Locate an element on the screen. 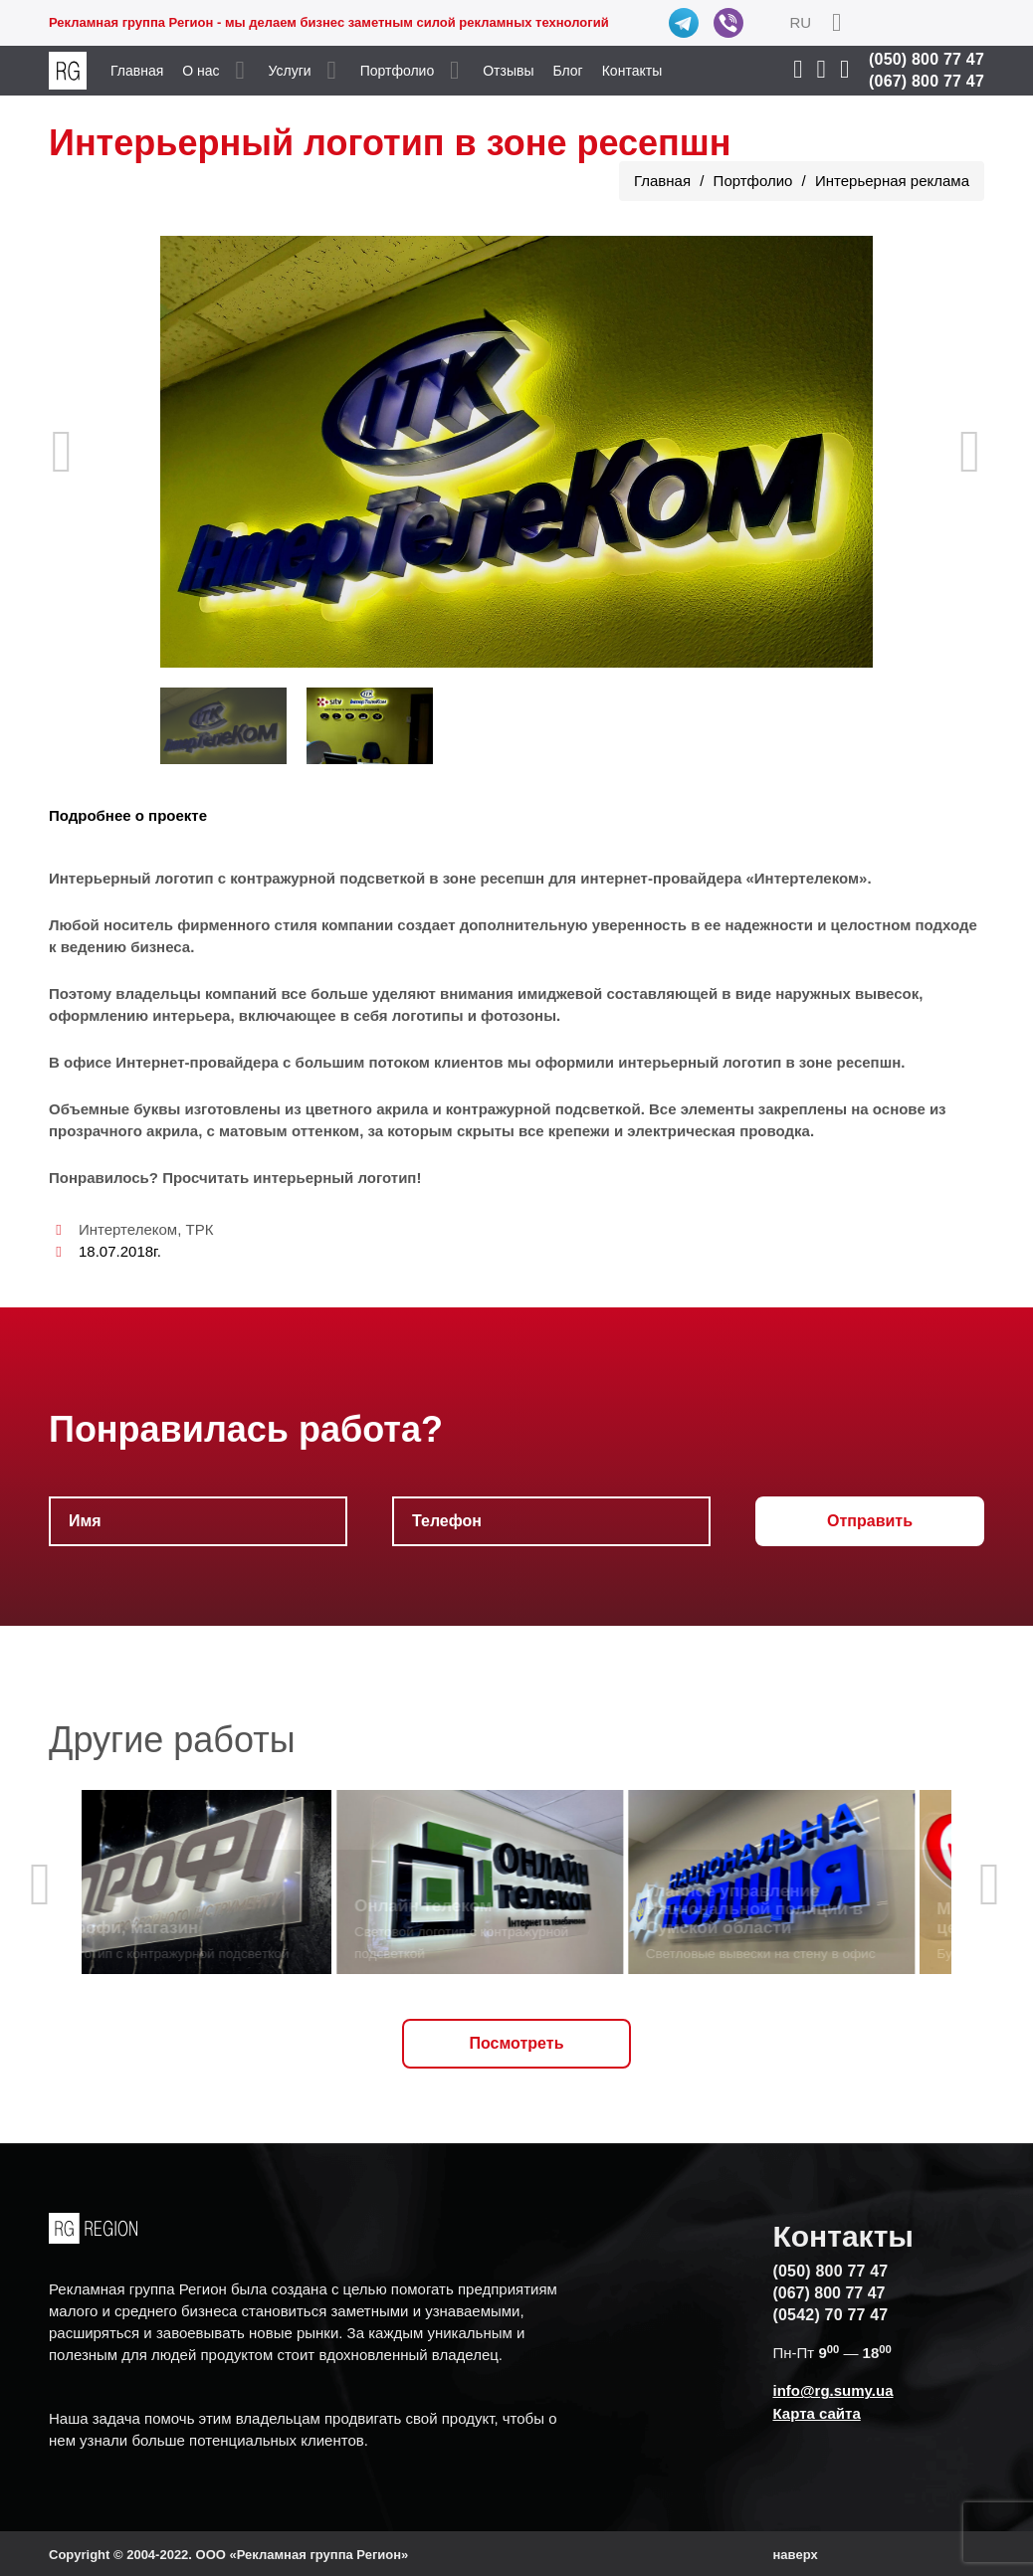 Image resolution: width=1033 pixels, height=2576 pixels. О нас is located at coordinates (200, 71).